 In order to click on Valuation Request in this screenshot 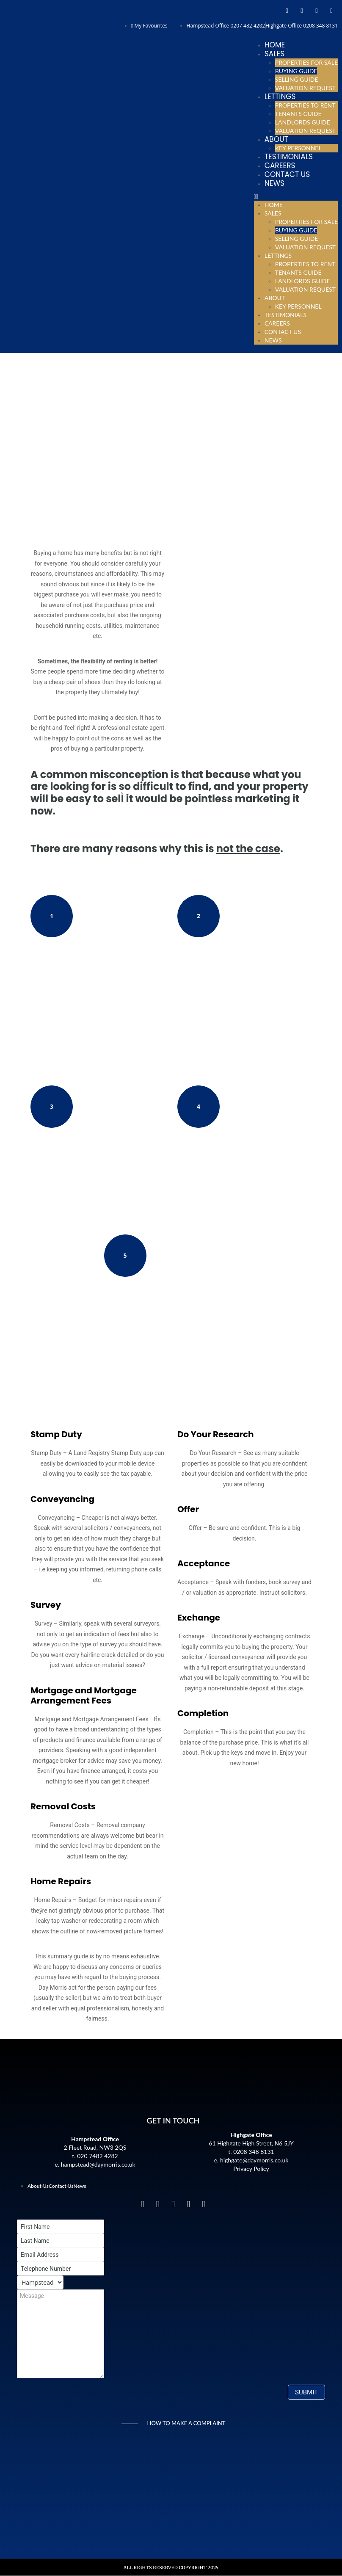, I will do `click(305, 87)`.